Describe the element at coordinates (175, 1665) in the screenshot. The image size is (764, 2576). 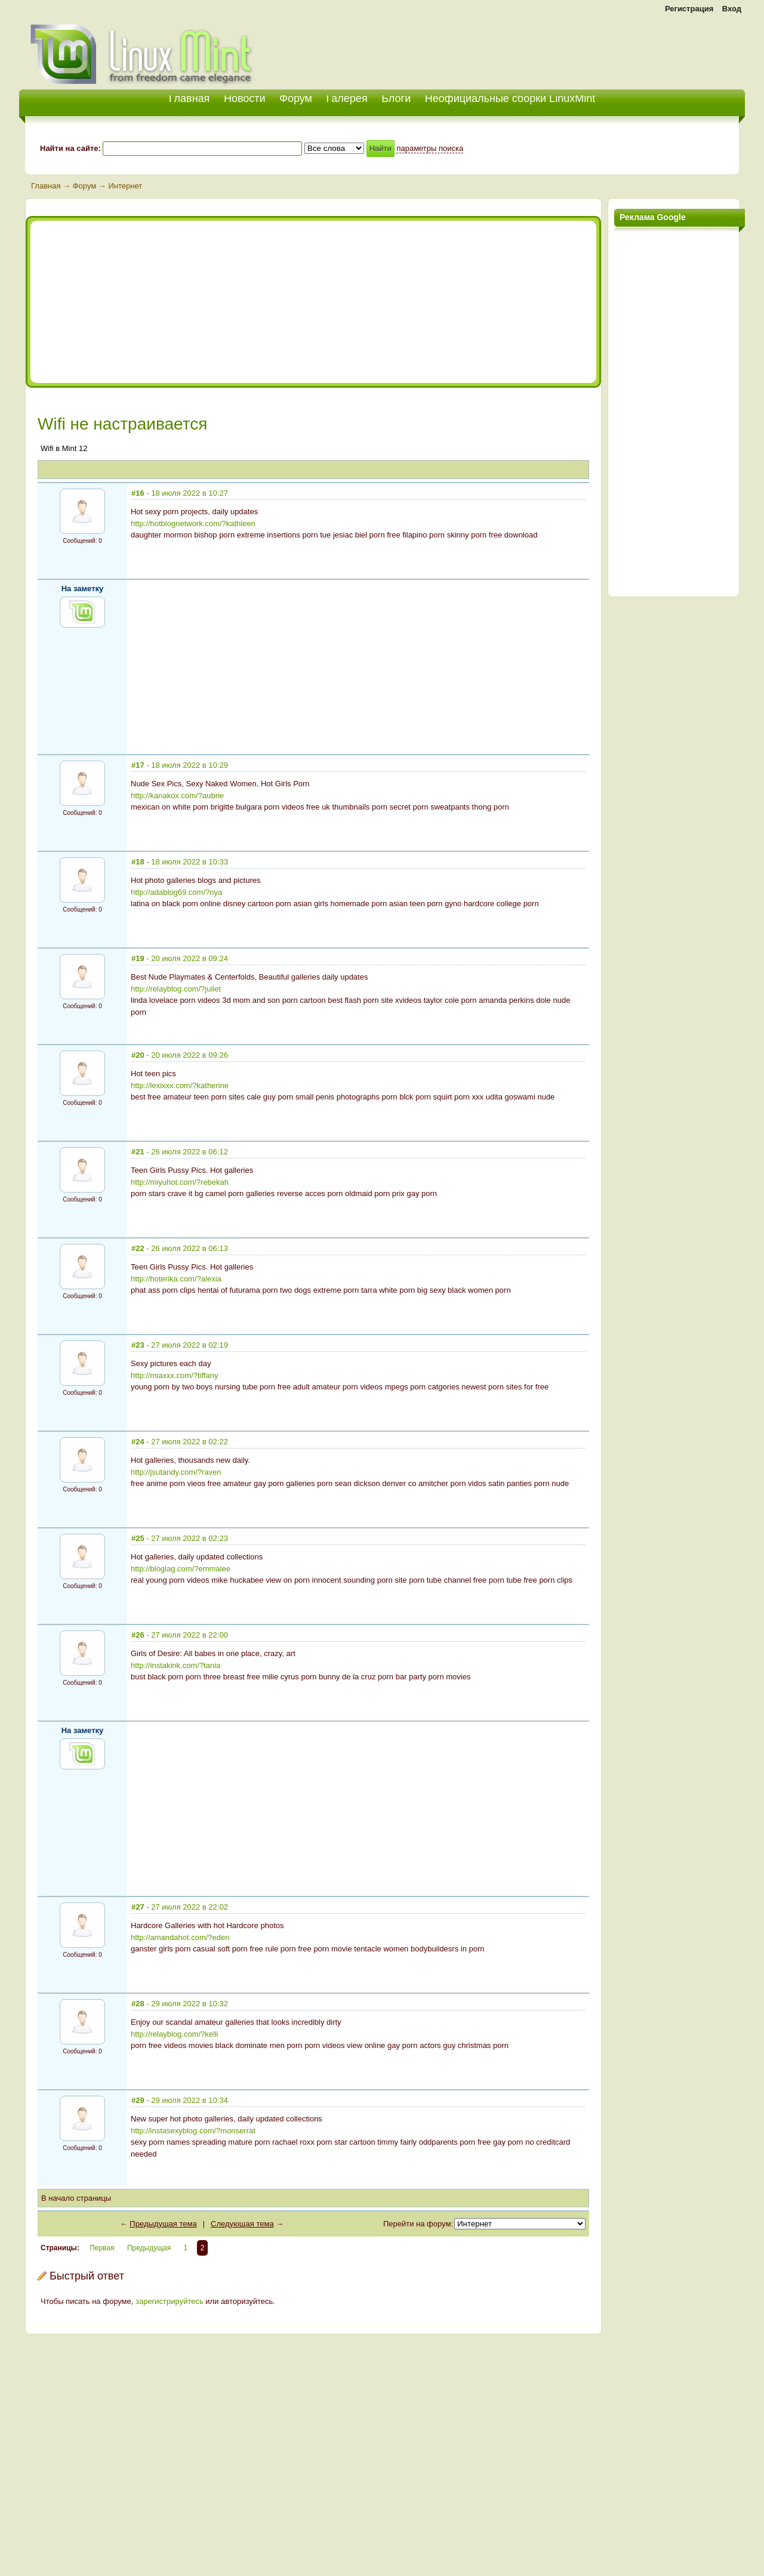
I see `http://instakink.com/?tania` at that location.